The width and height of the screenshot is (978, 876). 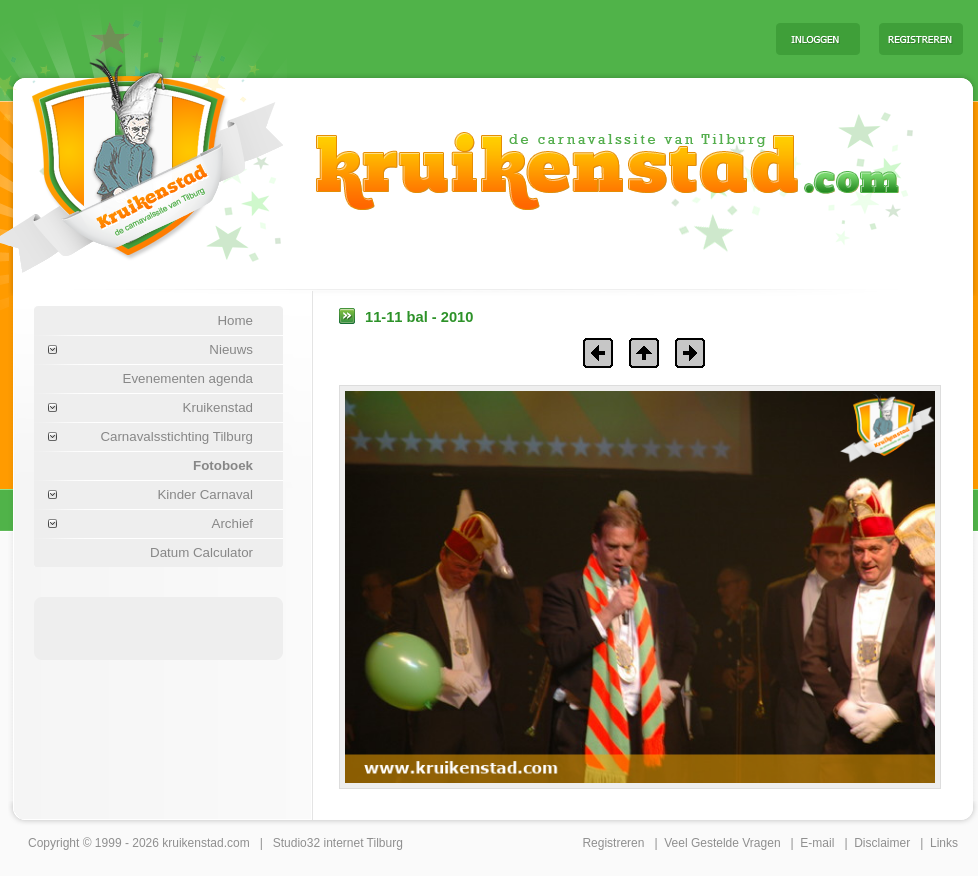 What do you see at coordinates (235, 320) in the screenshot?
I see `Home` at bounding box center [235, 320].